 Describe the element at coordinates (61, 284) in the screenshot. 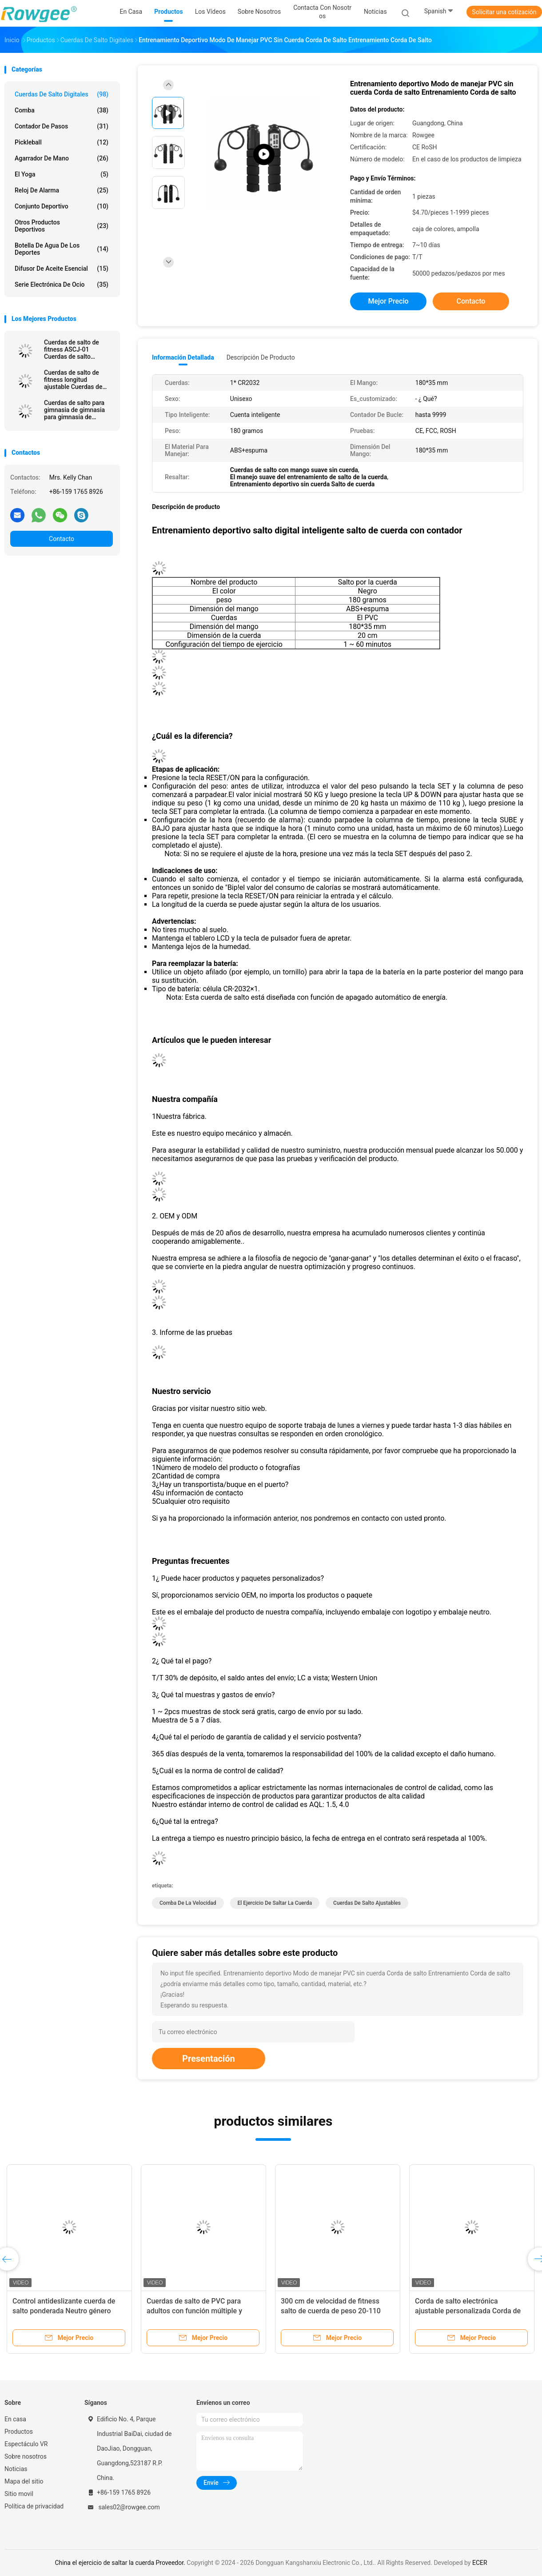

I see `Serie electrónica de ocio` at that location.